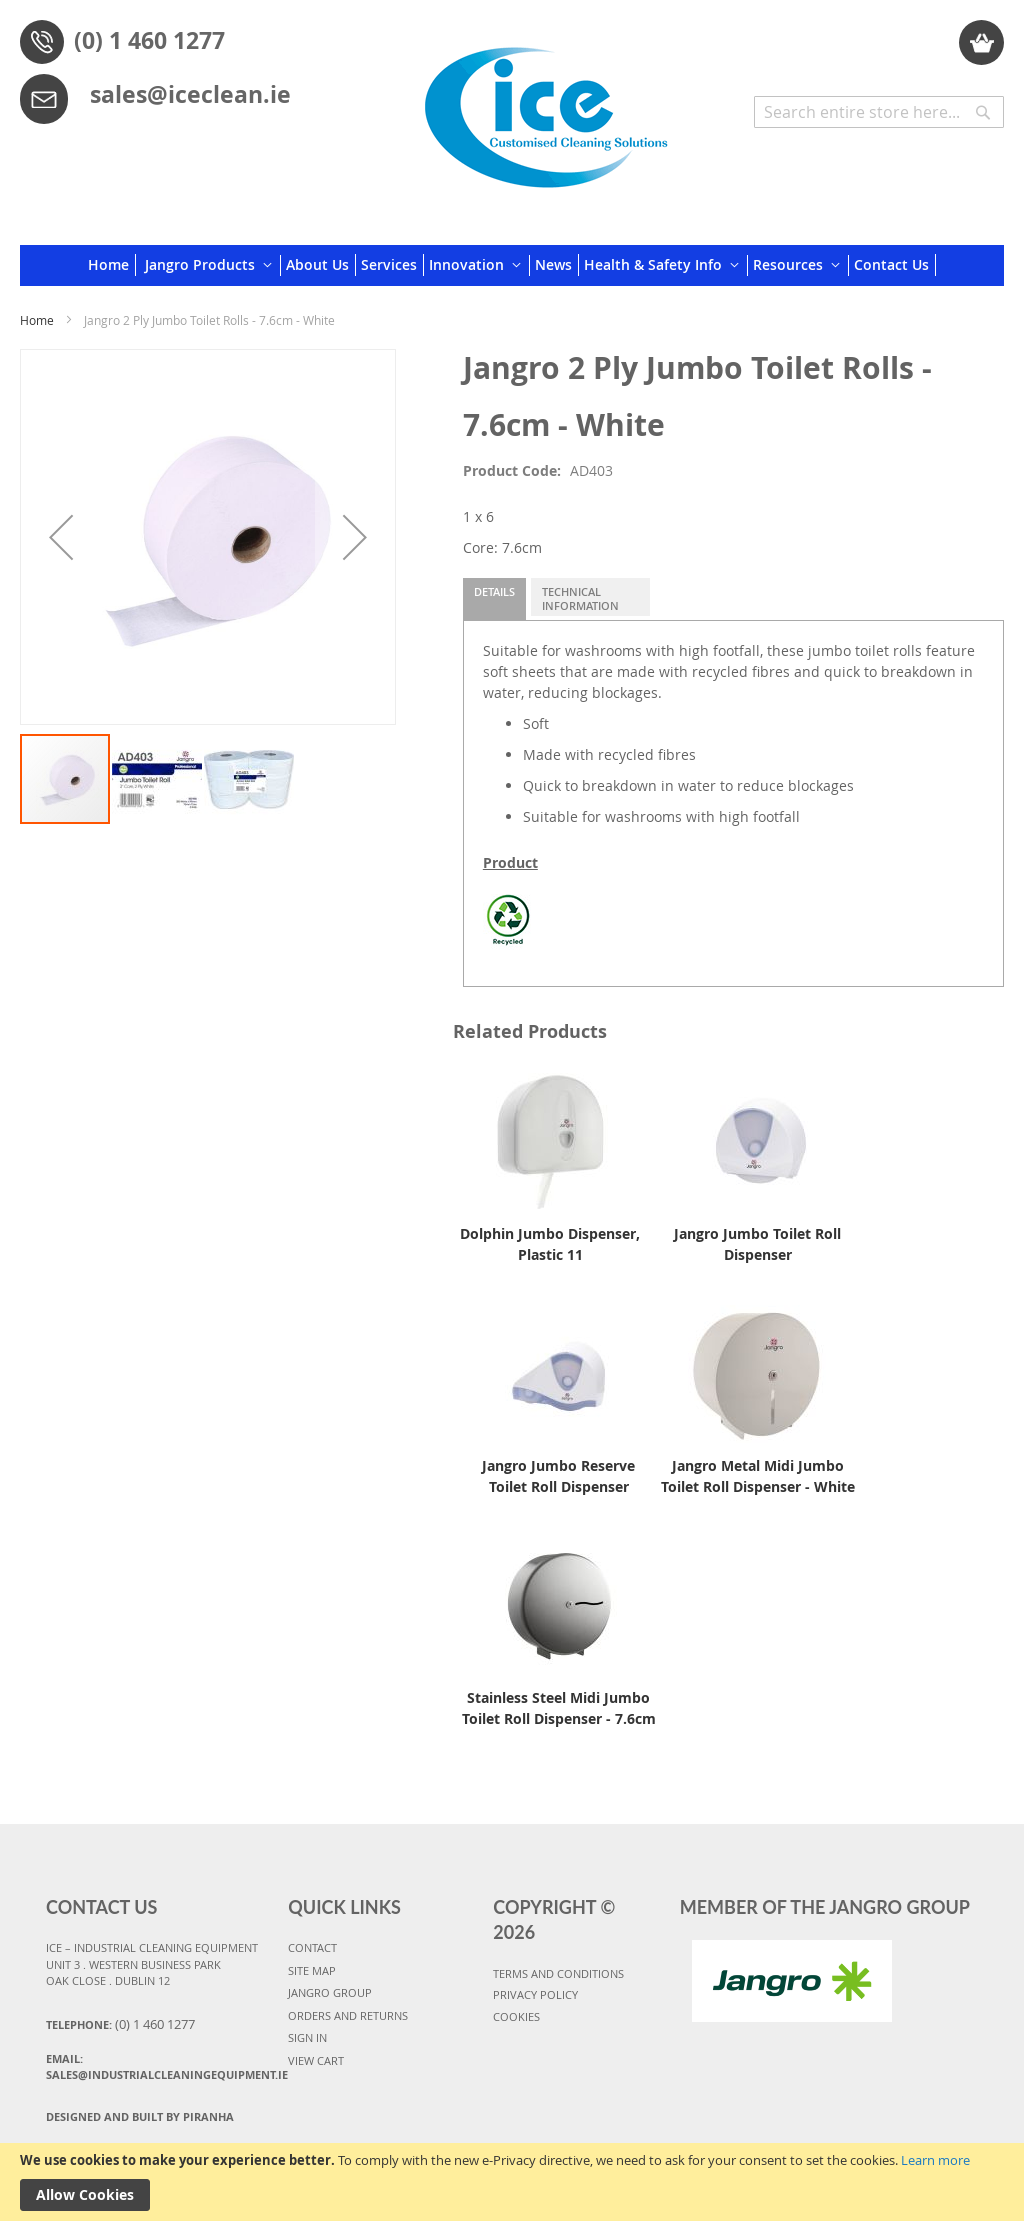  I want to click on Dolphin Jumbo Dispenser, Plastic 11, so click(550, 1244).